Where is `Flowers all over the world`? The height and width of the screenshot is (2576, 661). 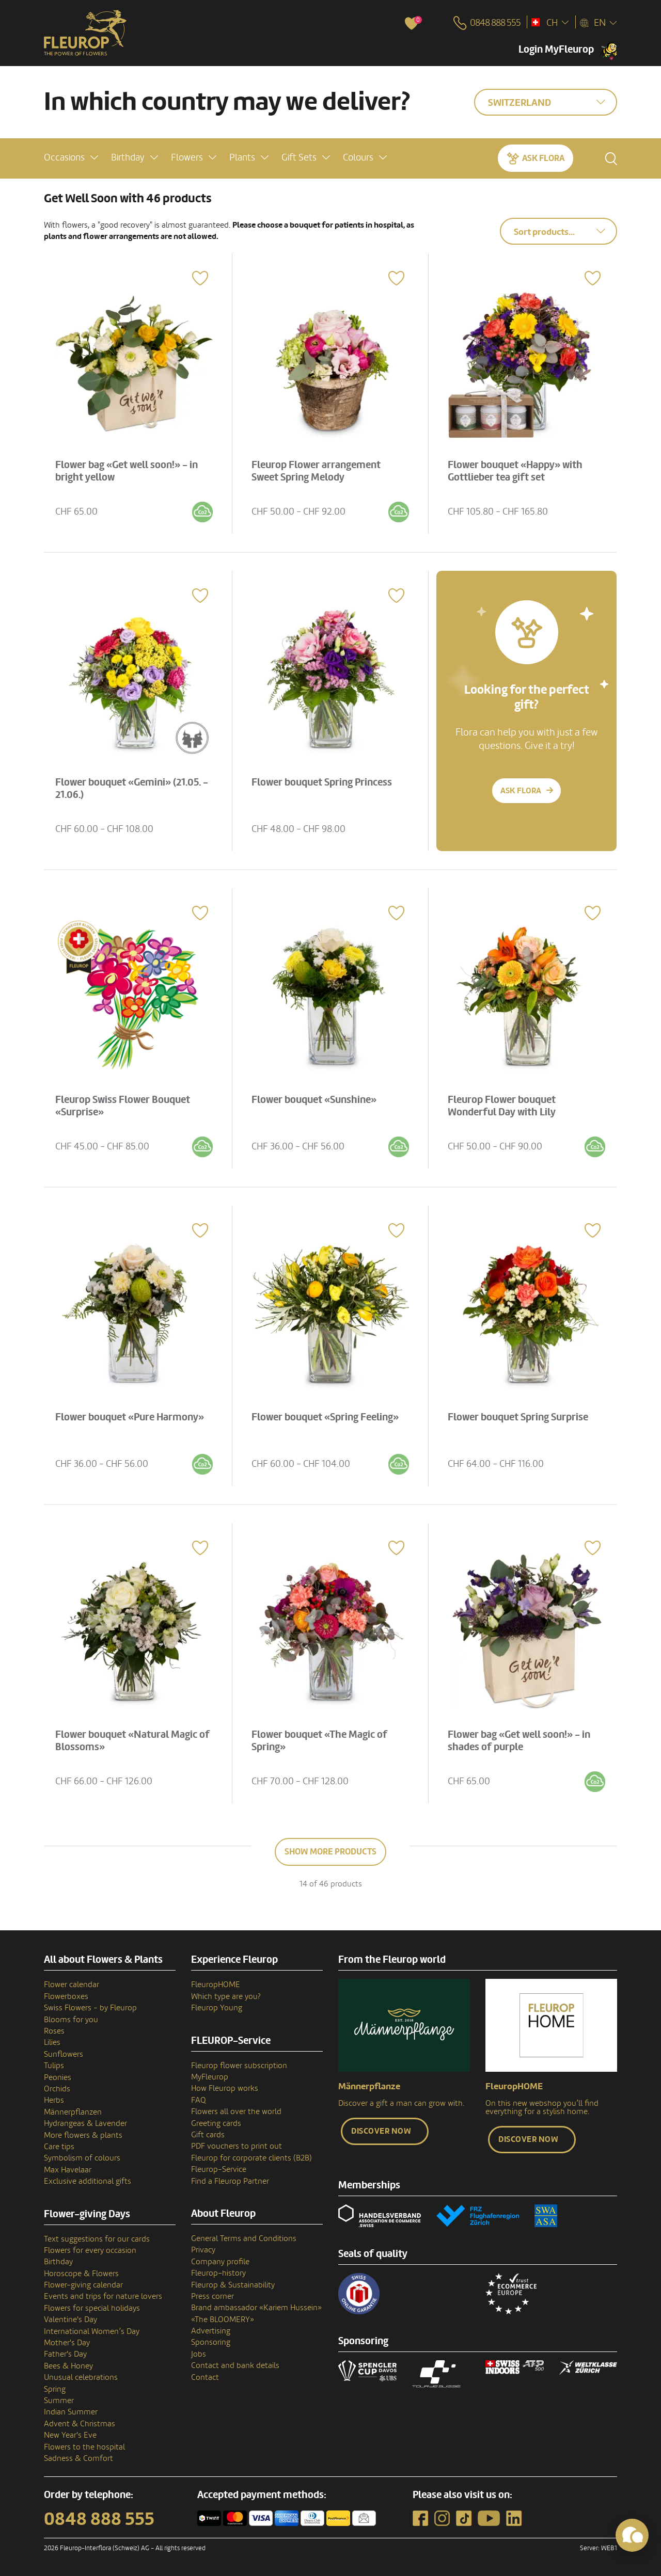
Flowers all over the world is located at coordinates (236, 2111).